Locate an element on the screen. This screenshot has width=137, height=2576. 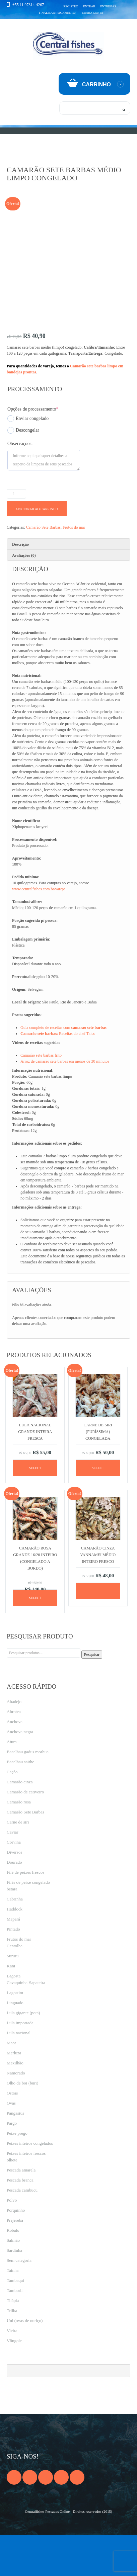
Filé de peixes frescos is located at coordinates (25, 1913).